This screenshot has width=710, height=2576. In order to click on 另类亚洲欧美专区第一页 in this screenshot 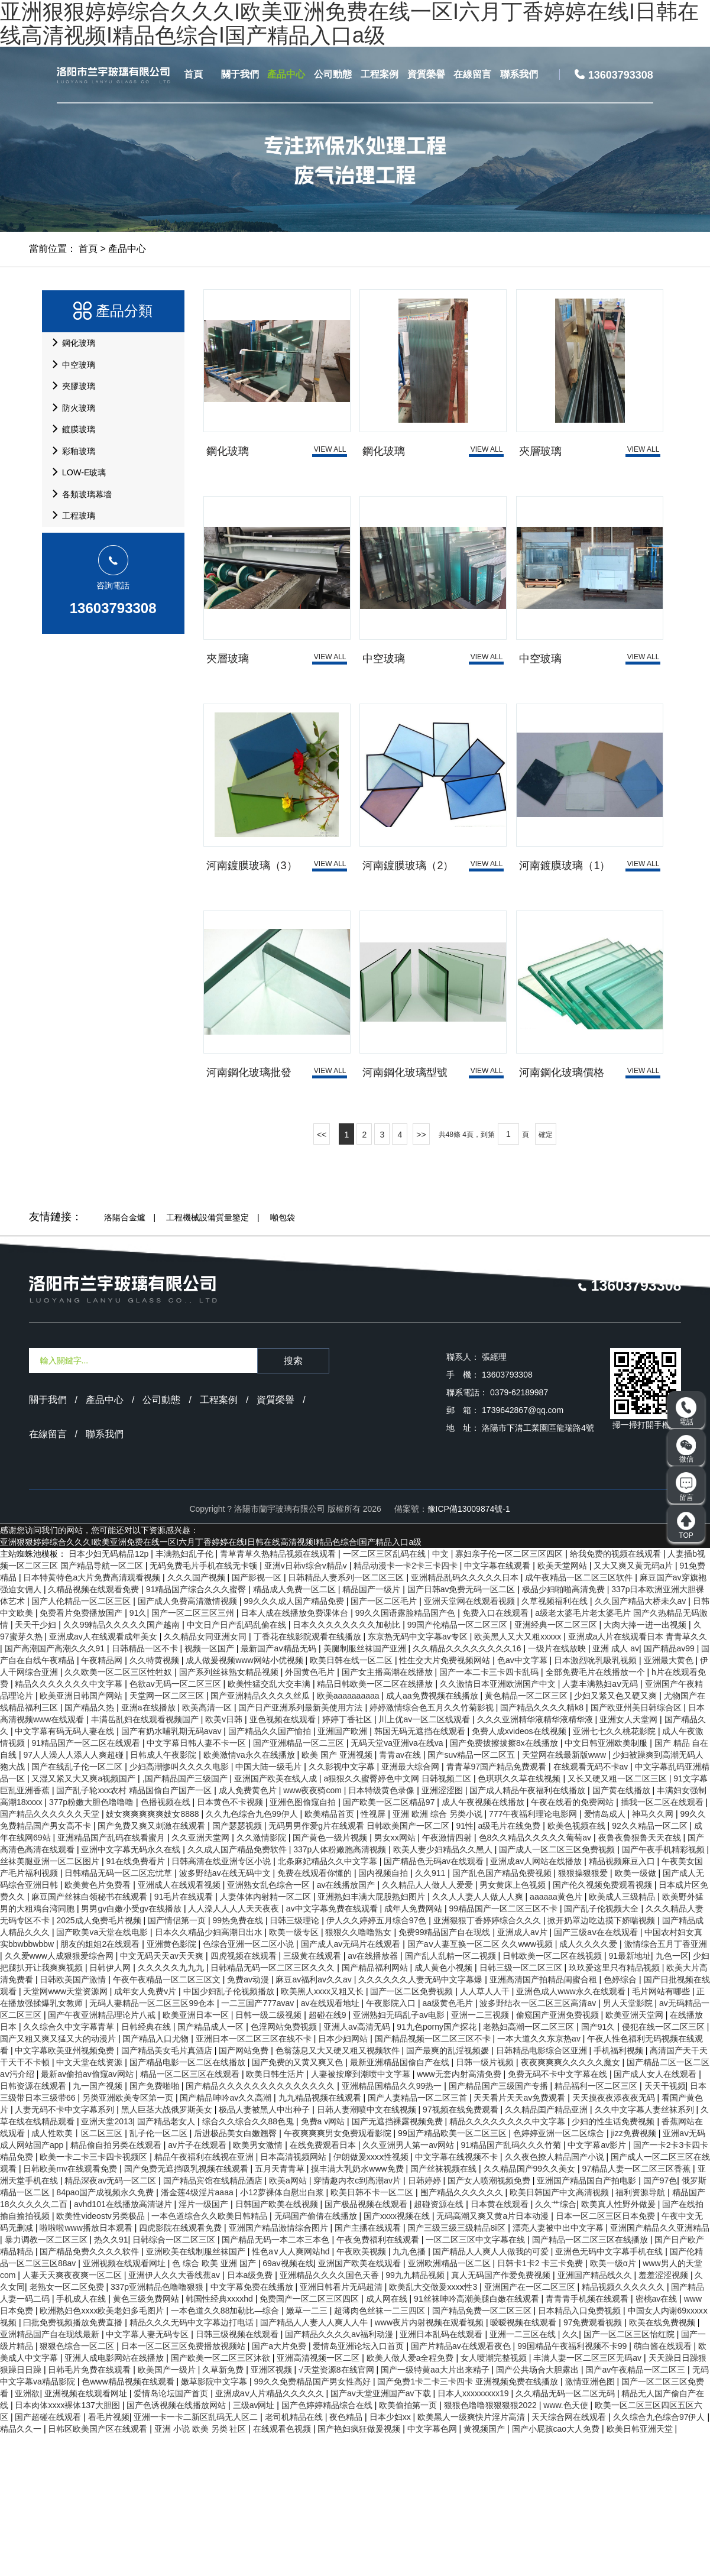, I will do `click(129, 2239)`.